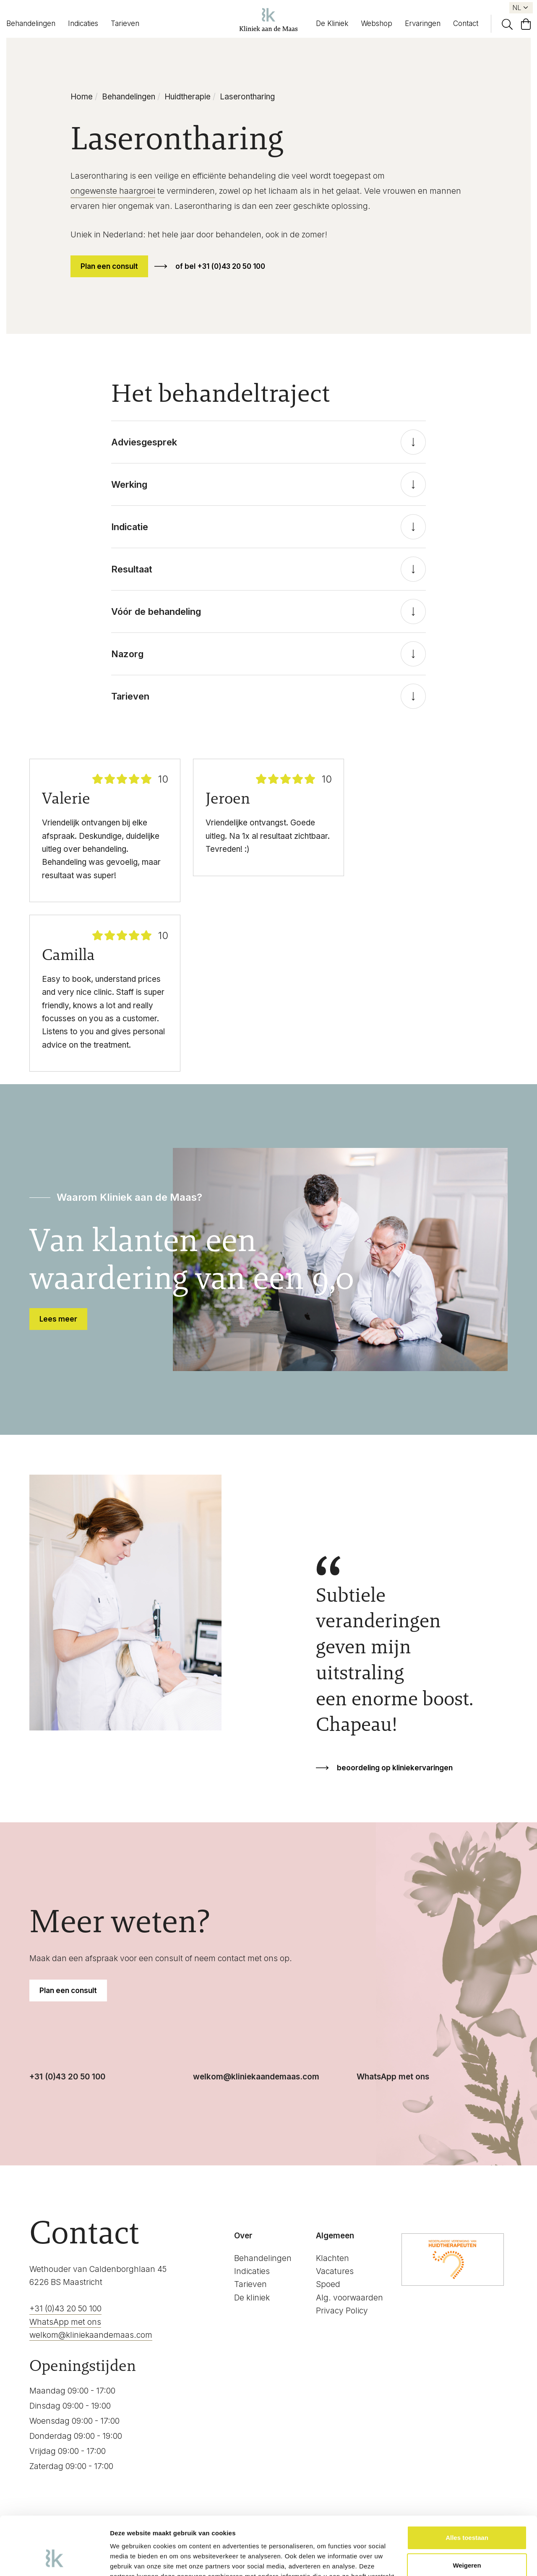 This screenshot has width=537, height=2576. Describe the element at coordinates (376, 23) in the screenshot. I see `Webshop` at that location.